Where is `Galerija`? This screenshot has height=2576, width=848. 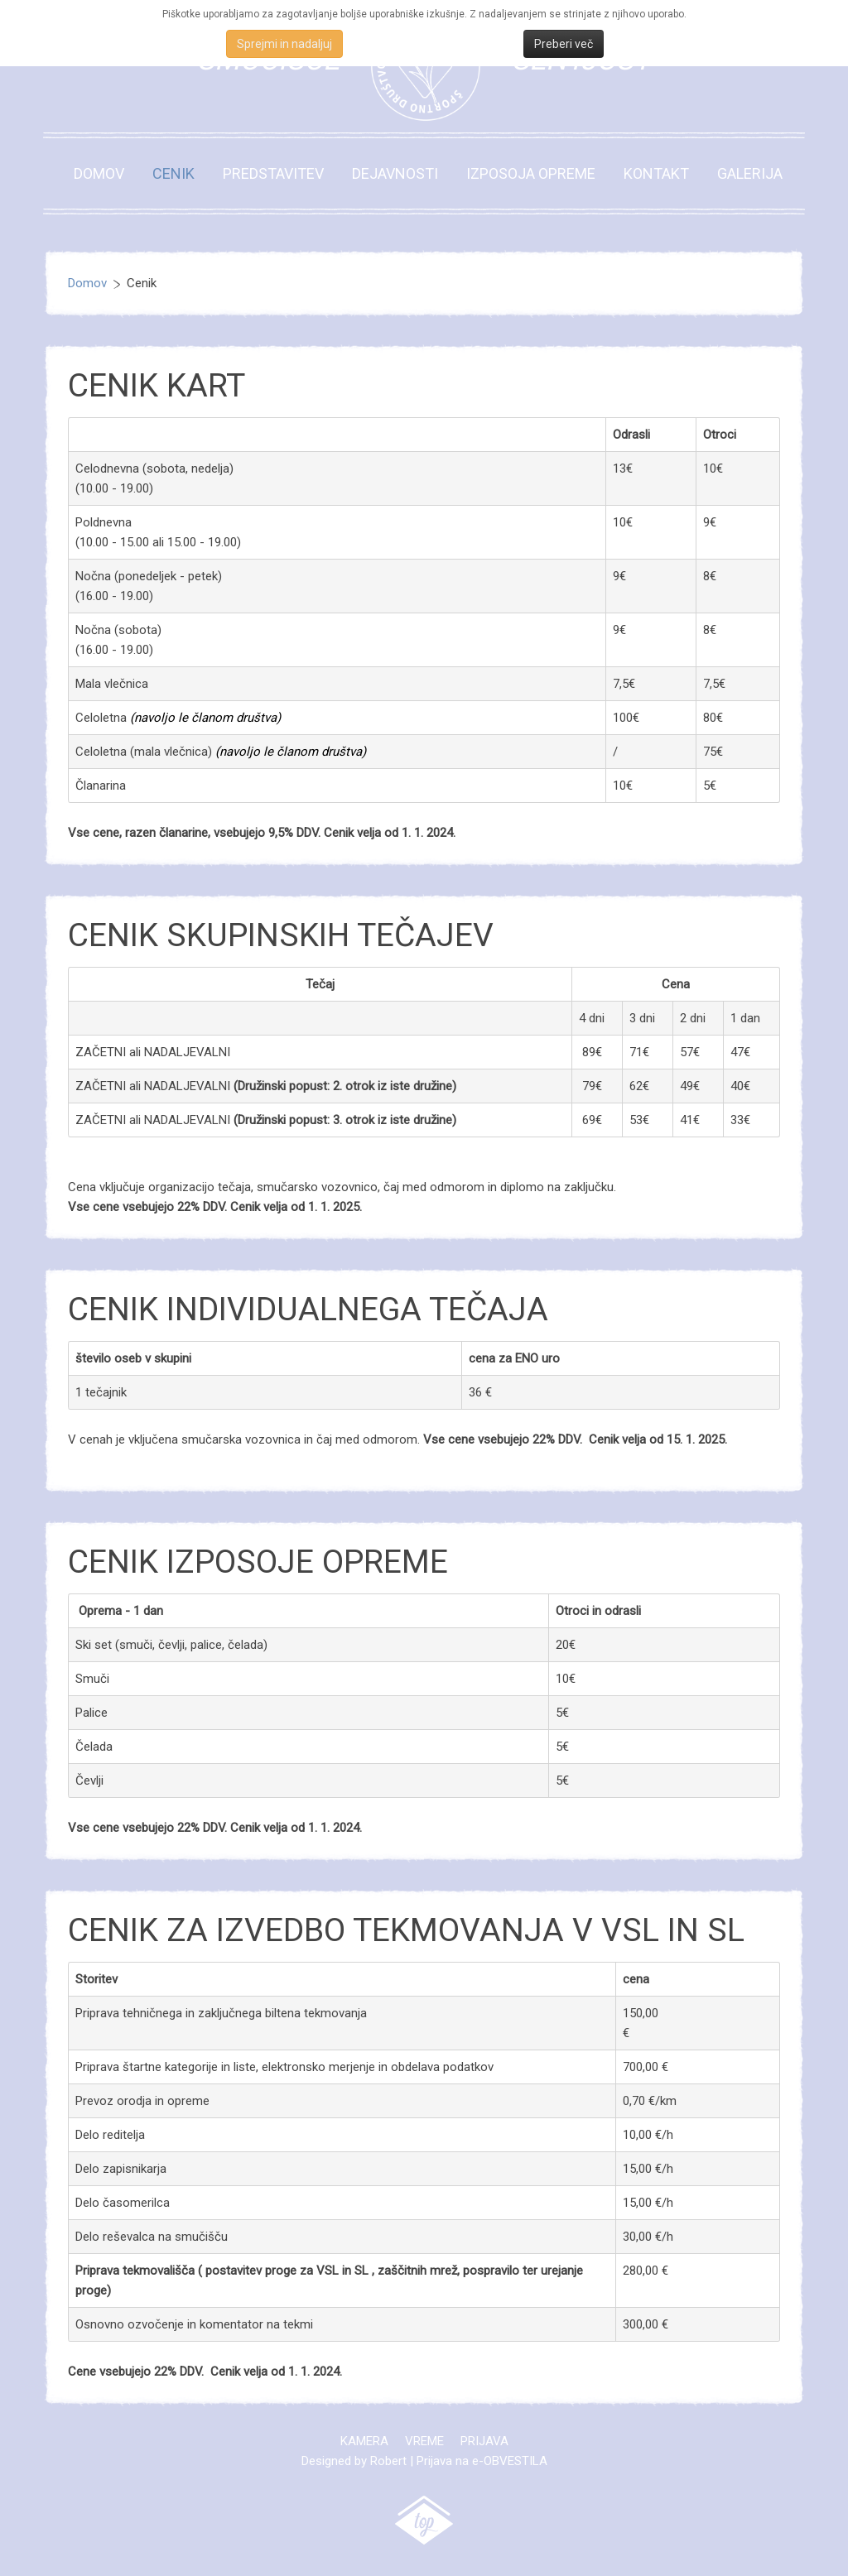
Galerija is located at coordinates (750, 173).